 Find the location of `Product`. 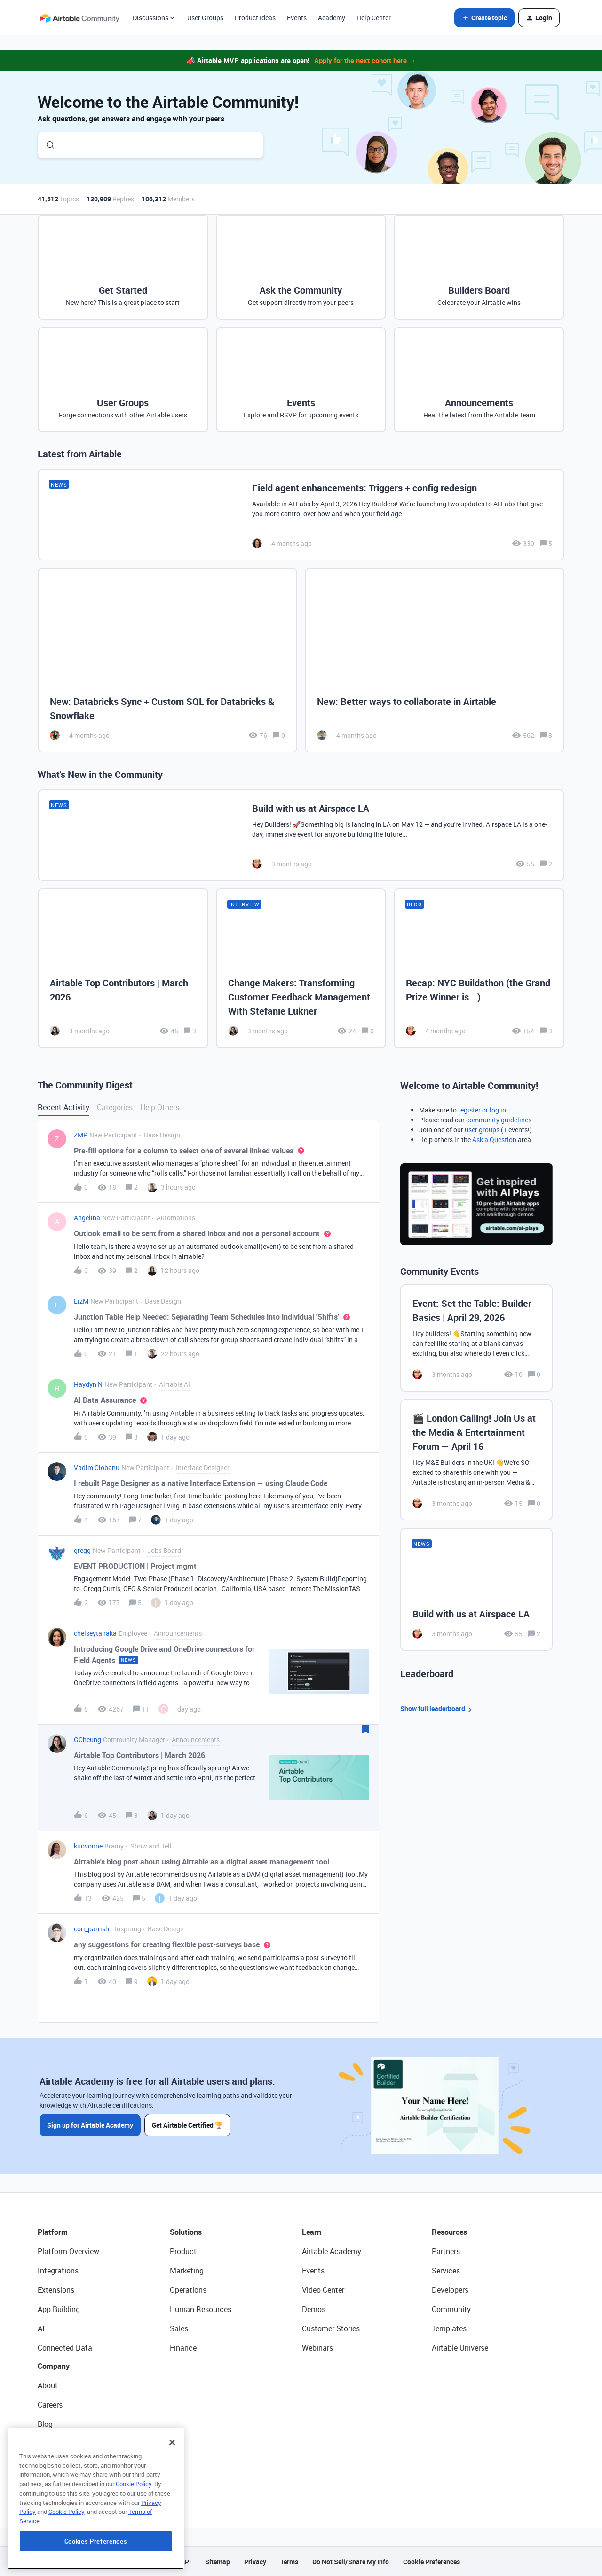

Product is located at coordinates (183, 2251).